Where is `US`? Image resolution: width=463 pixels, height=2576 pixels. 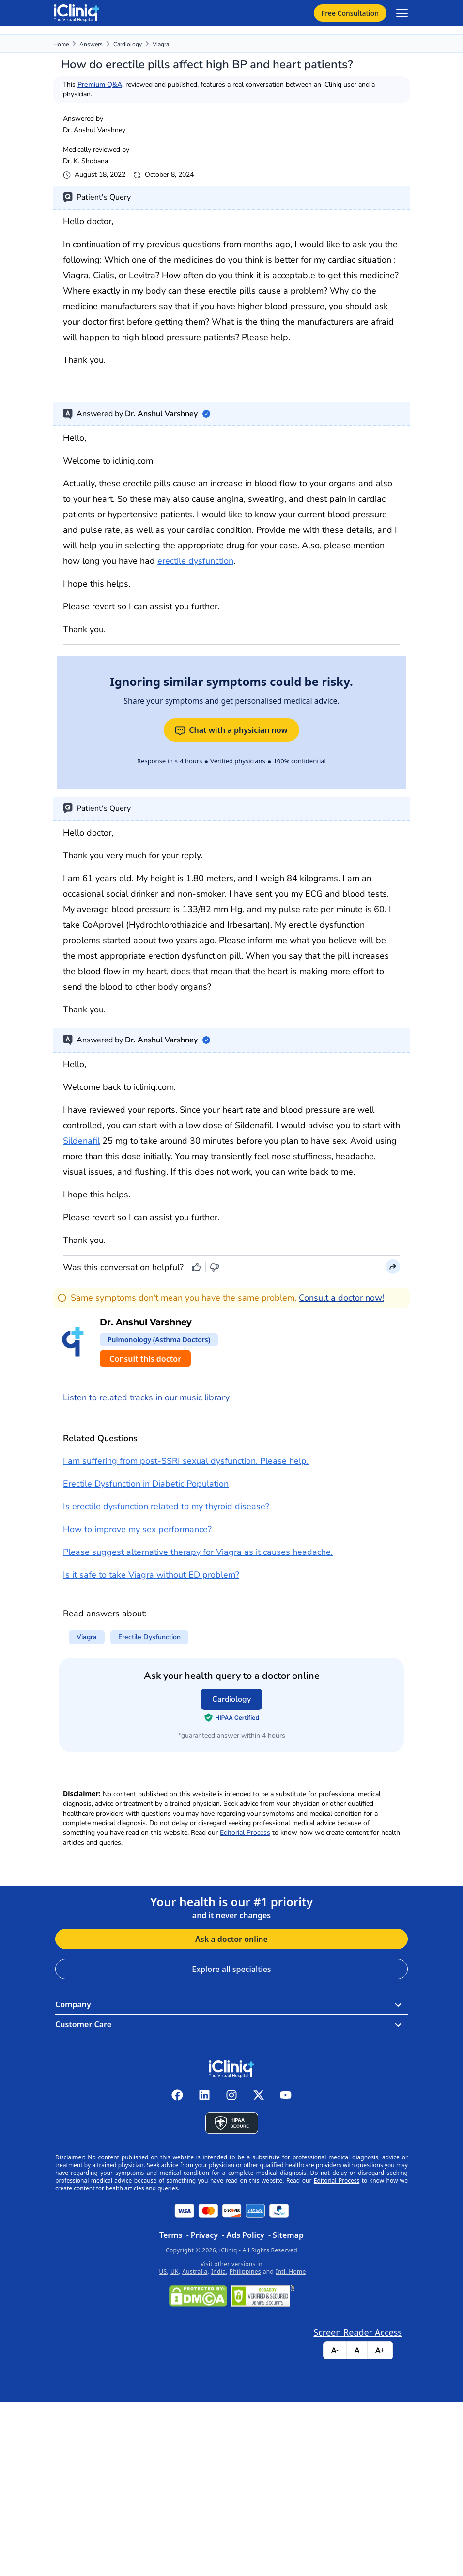
US is located at coordinates (163, 2271).